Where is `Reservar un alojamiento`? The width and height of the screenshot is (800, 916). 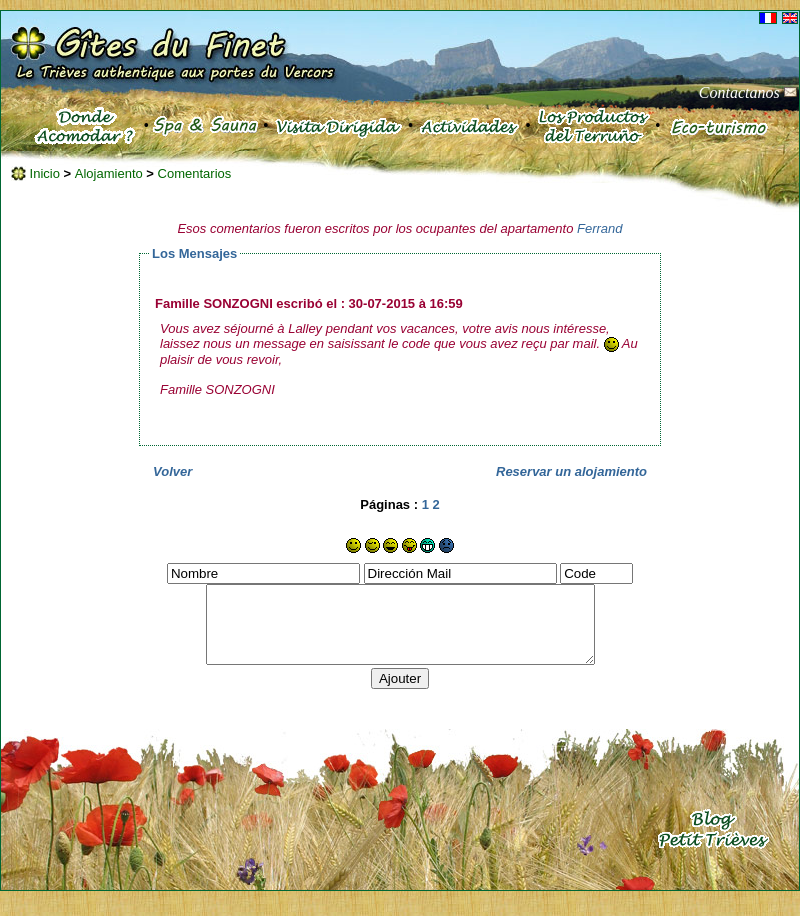 Reservar un alojamiento is located at coordinates (571, 471).